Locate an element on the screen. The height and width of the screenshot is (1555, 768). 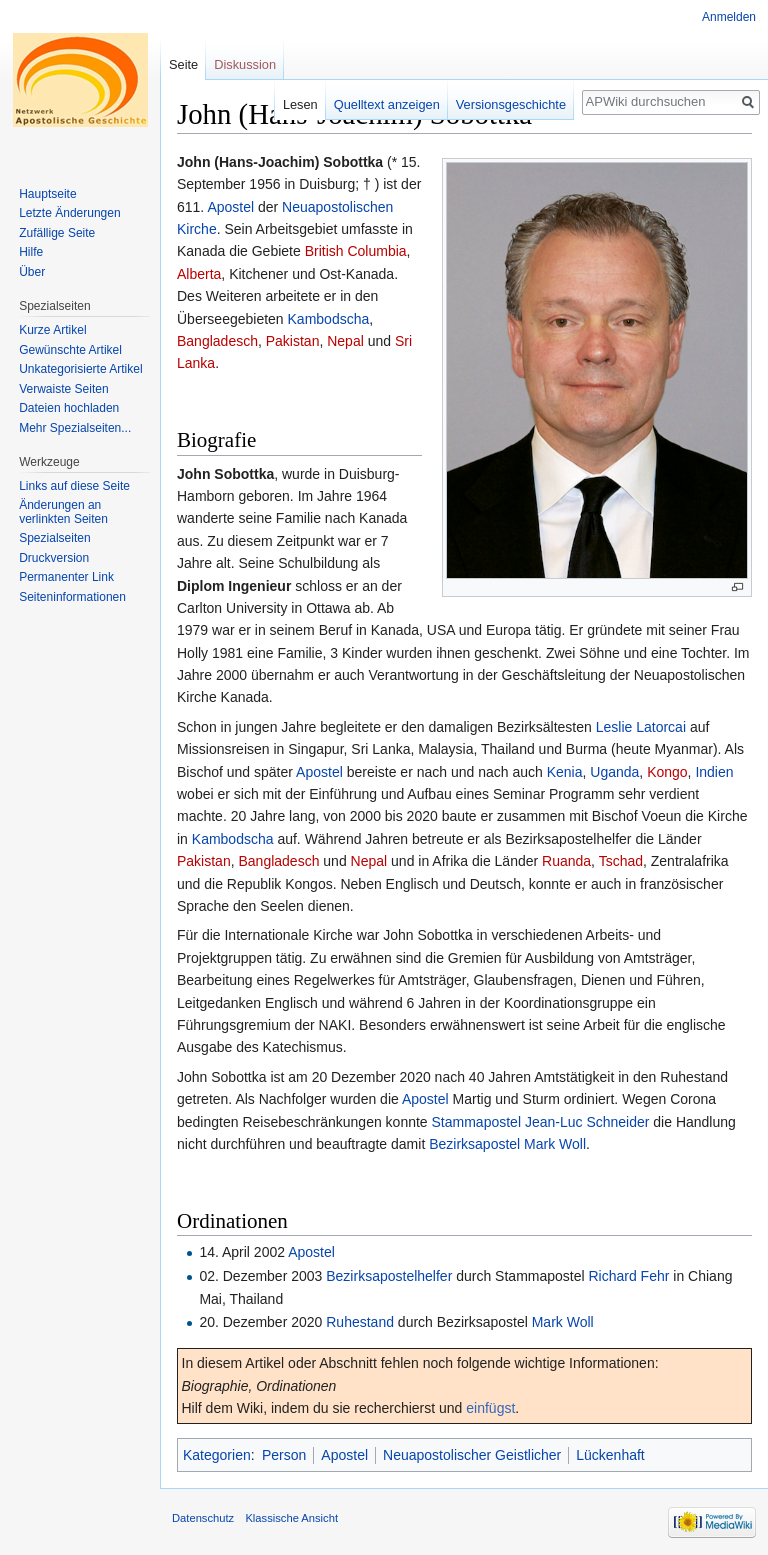
Hauptseite is located at coordinates (47, 194).